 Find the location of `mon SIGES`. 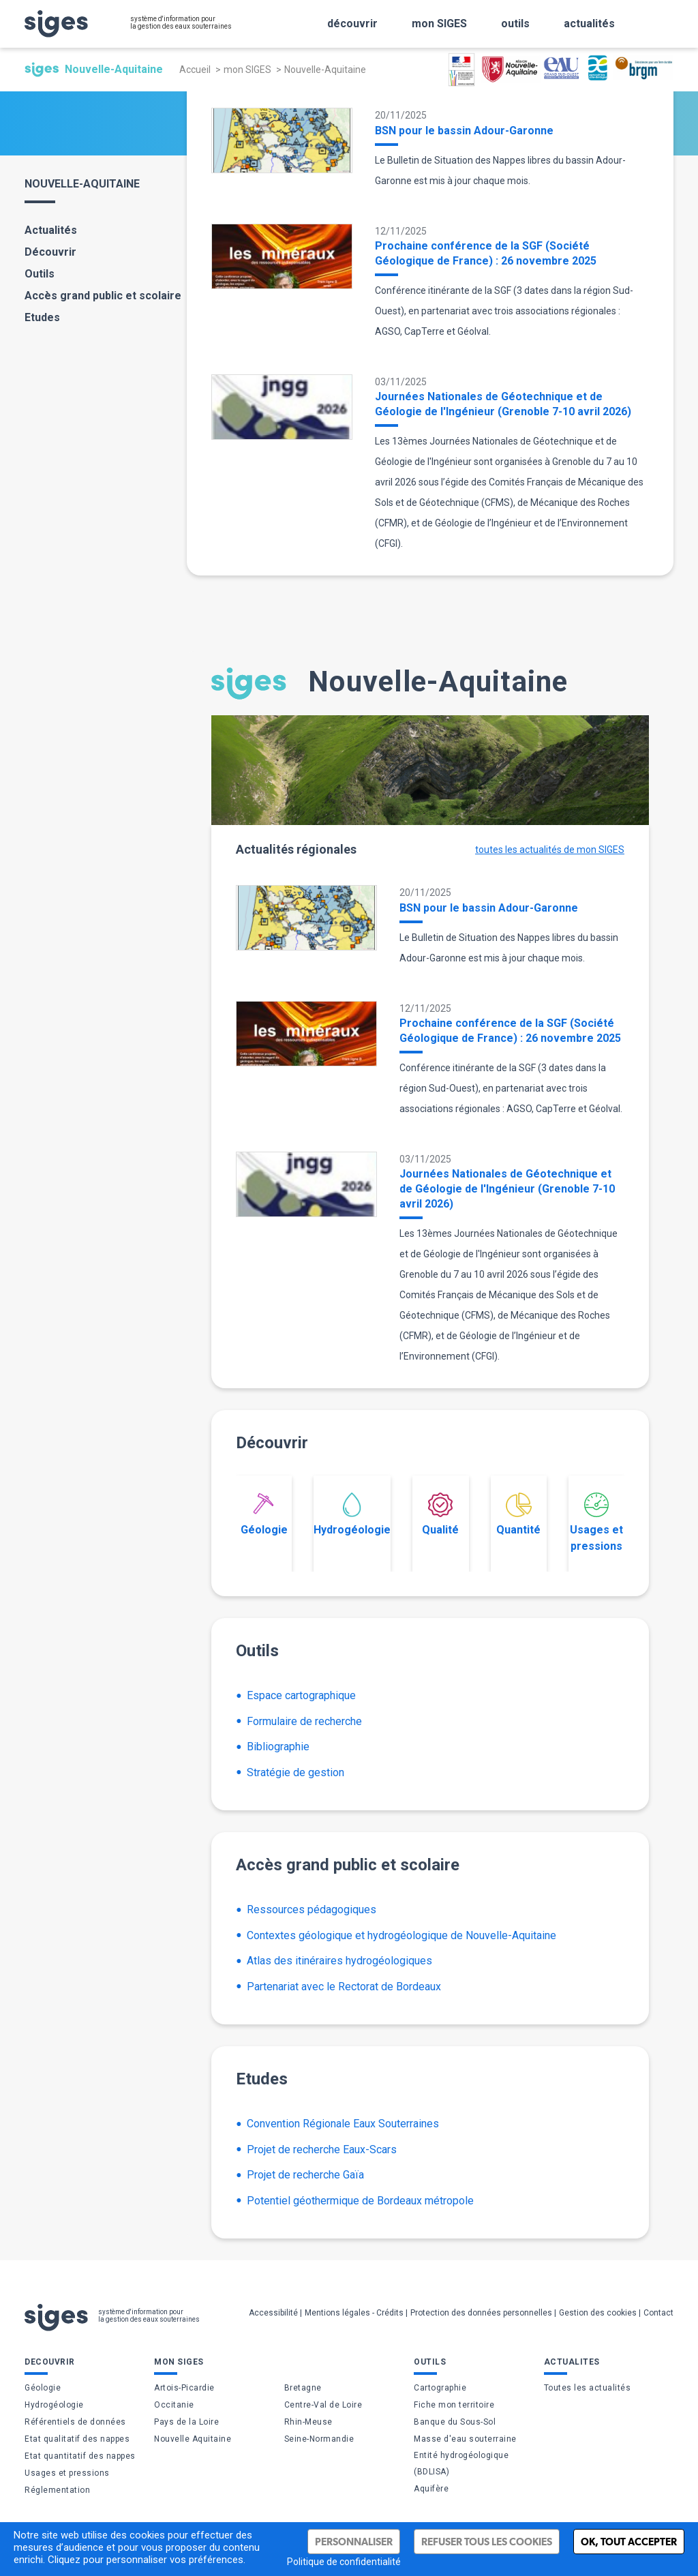

mon SIGES is located at coordinates (247, 69).